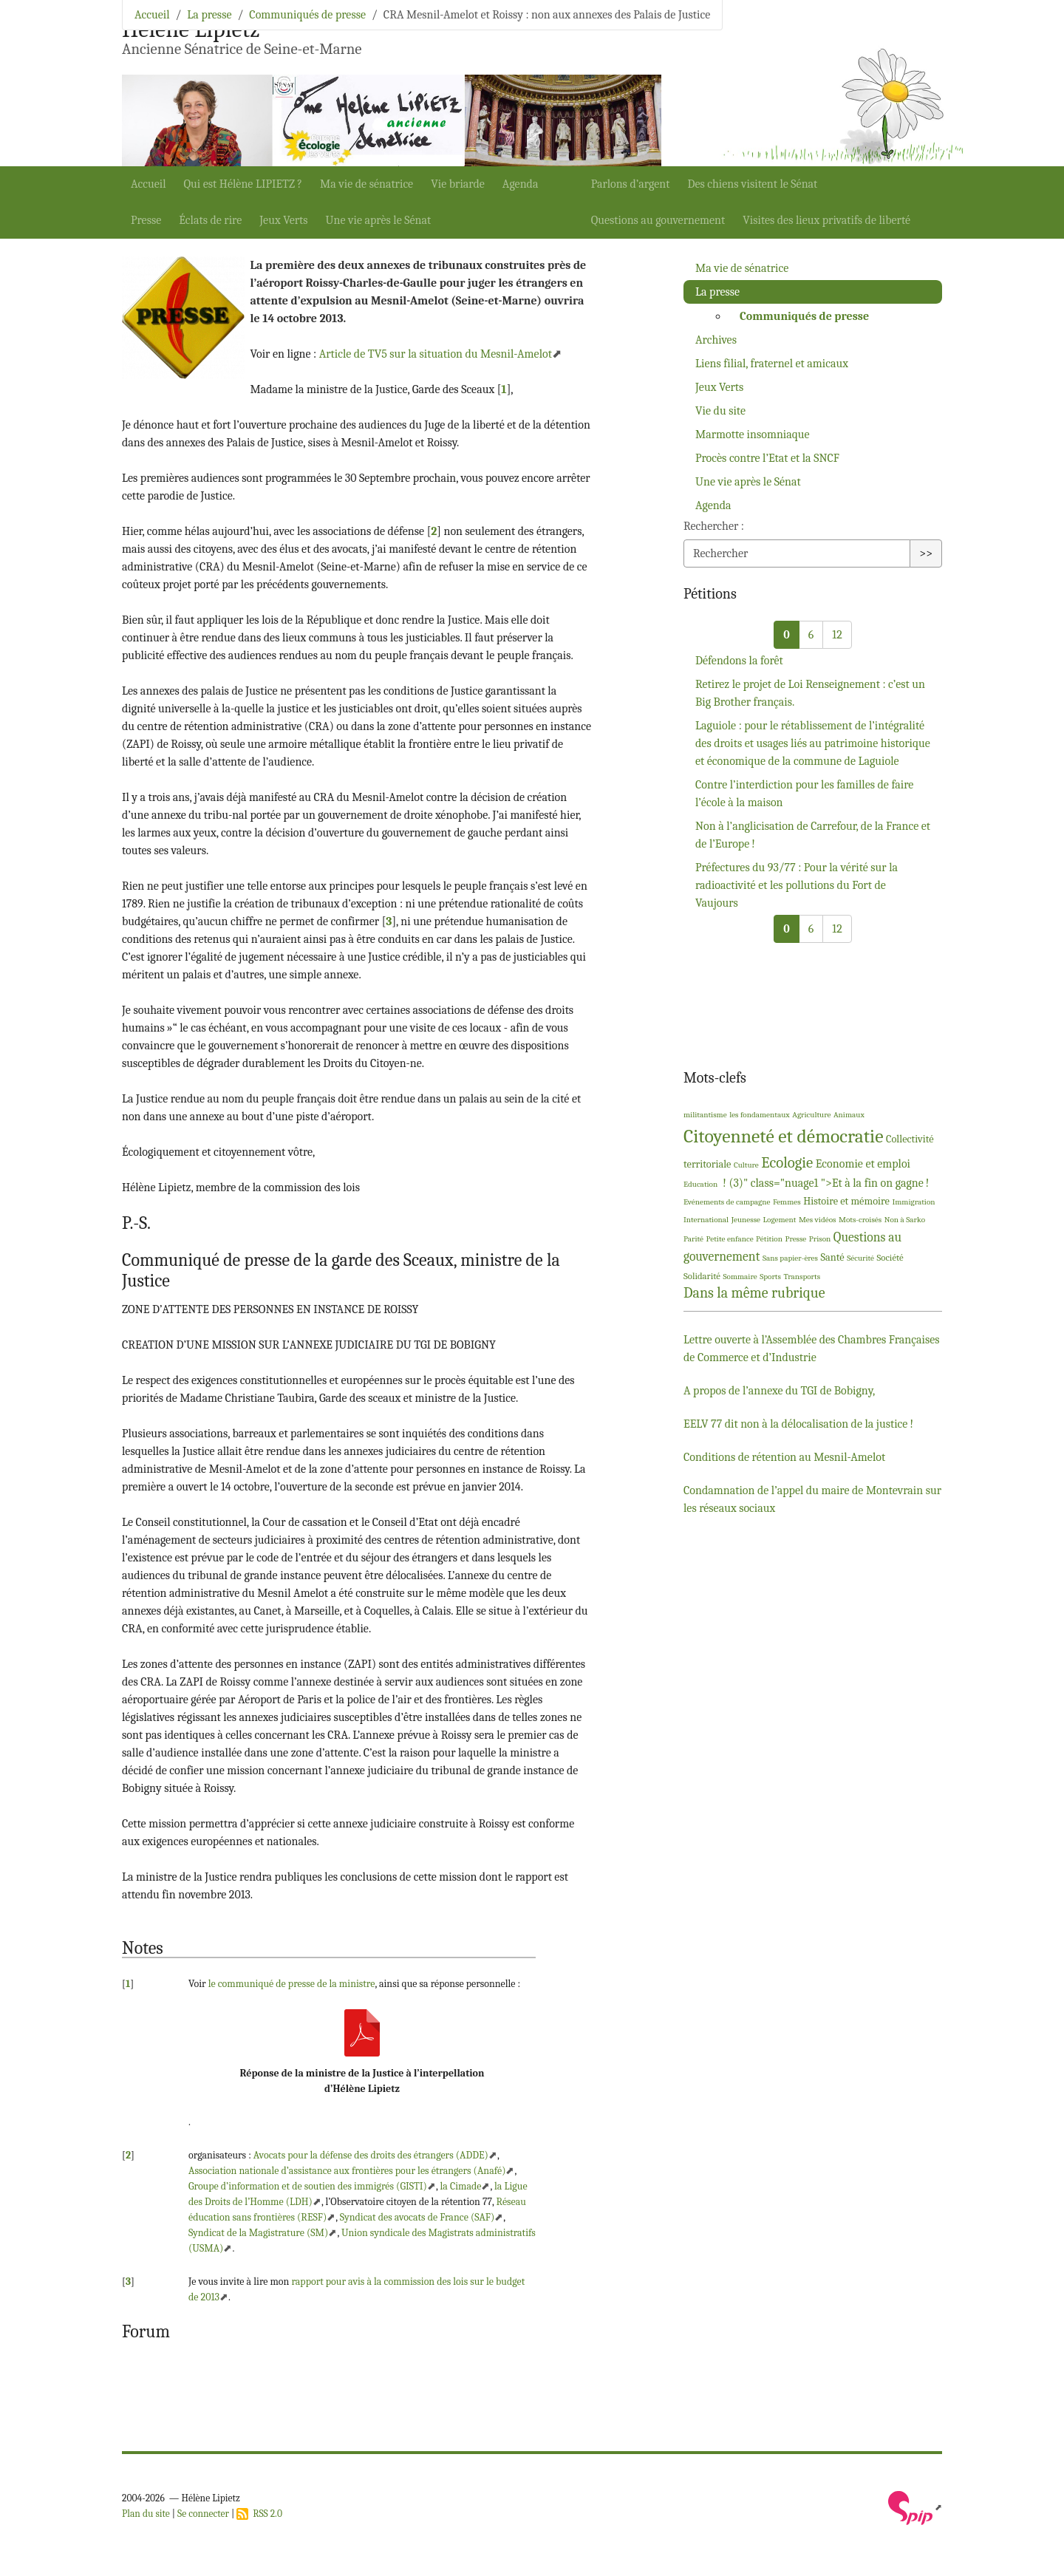 This screenshot has height=2576, width=1064. Describe the element at coordinates (925, 553) in the screenshot. I see `>>` at that location.